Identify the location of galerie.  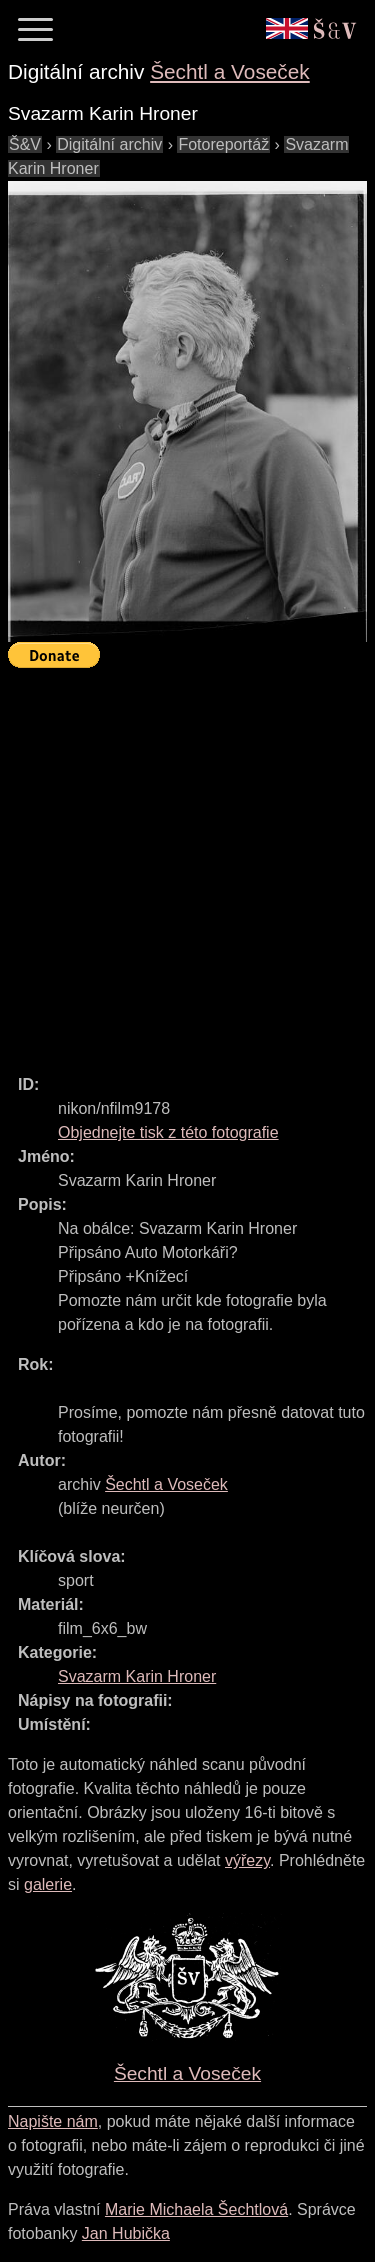
(48, 1884).